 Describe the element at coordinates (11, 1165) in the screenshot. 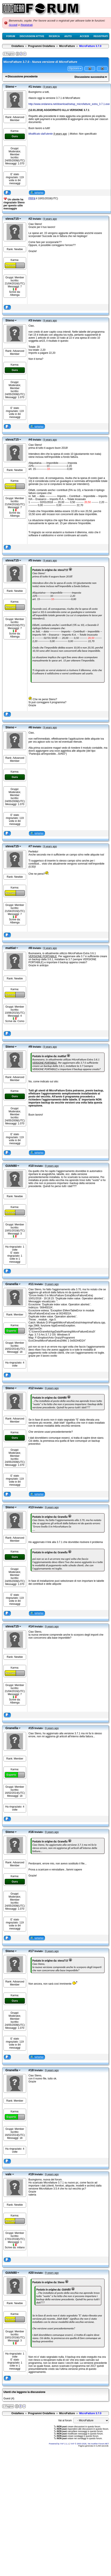

I see `GIAN80` at that location.